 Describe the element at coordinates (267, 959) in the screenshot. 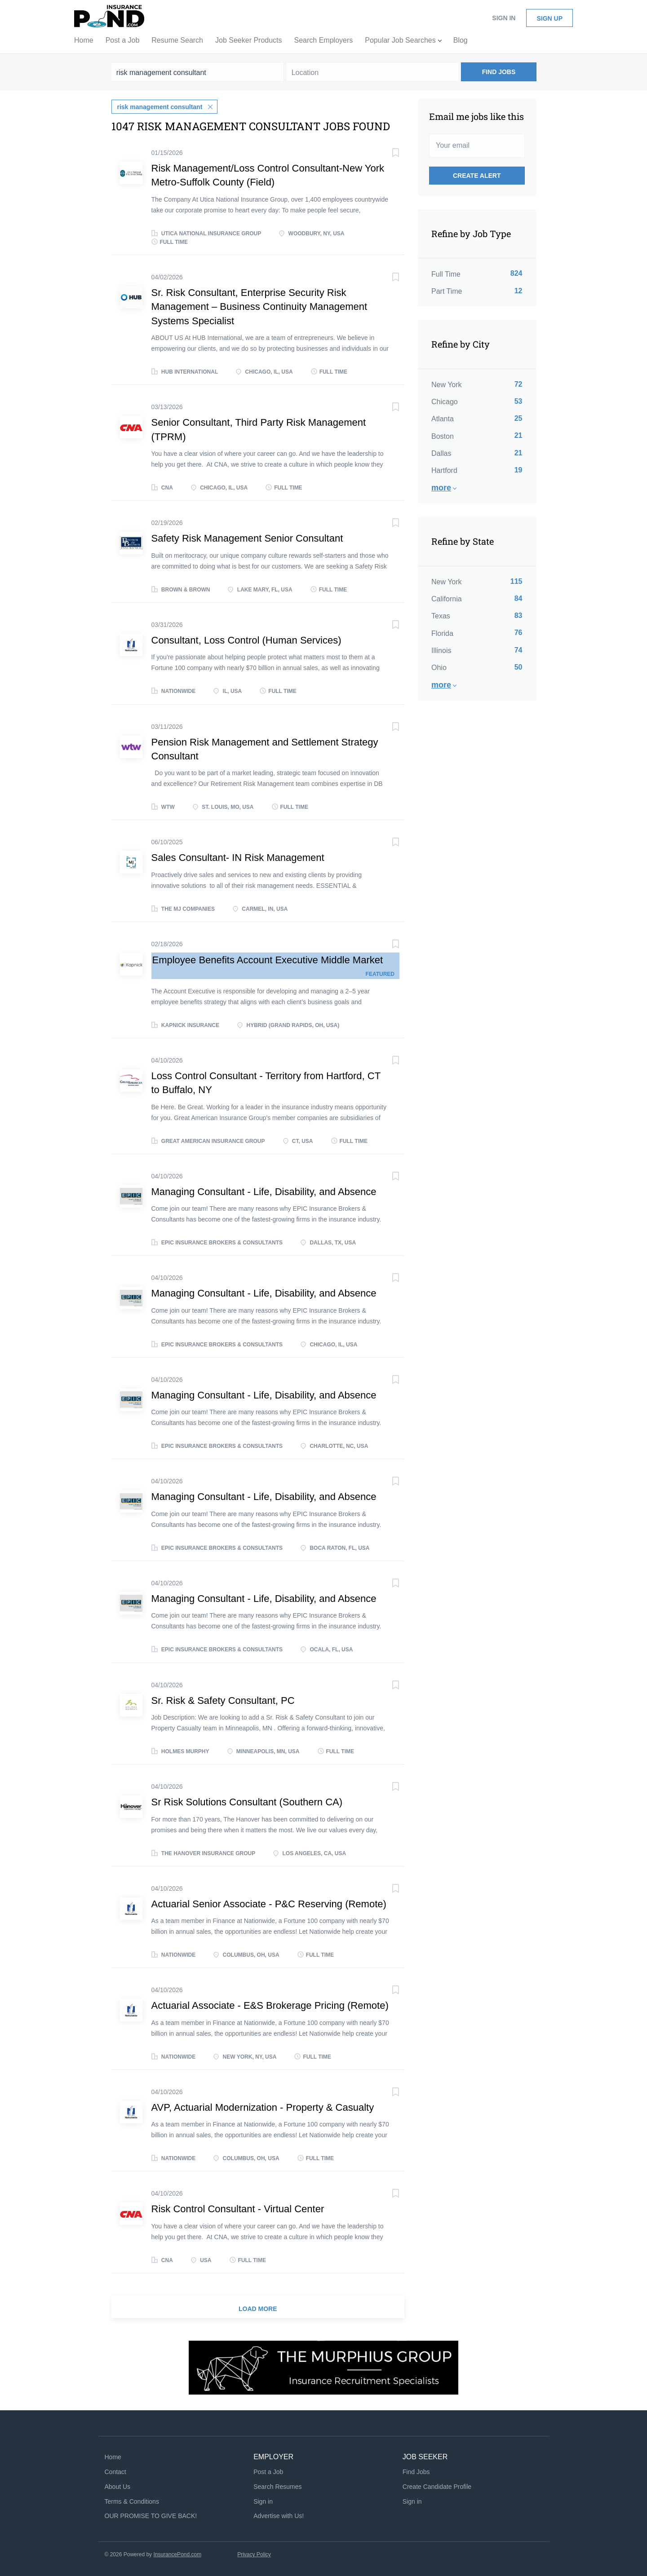

I see `Employee Benefits Account Executive Middle Market` at that location.